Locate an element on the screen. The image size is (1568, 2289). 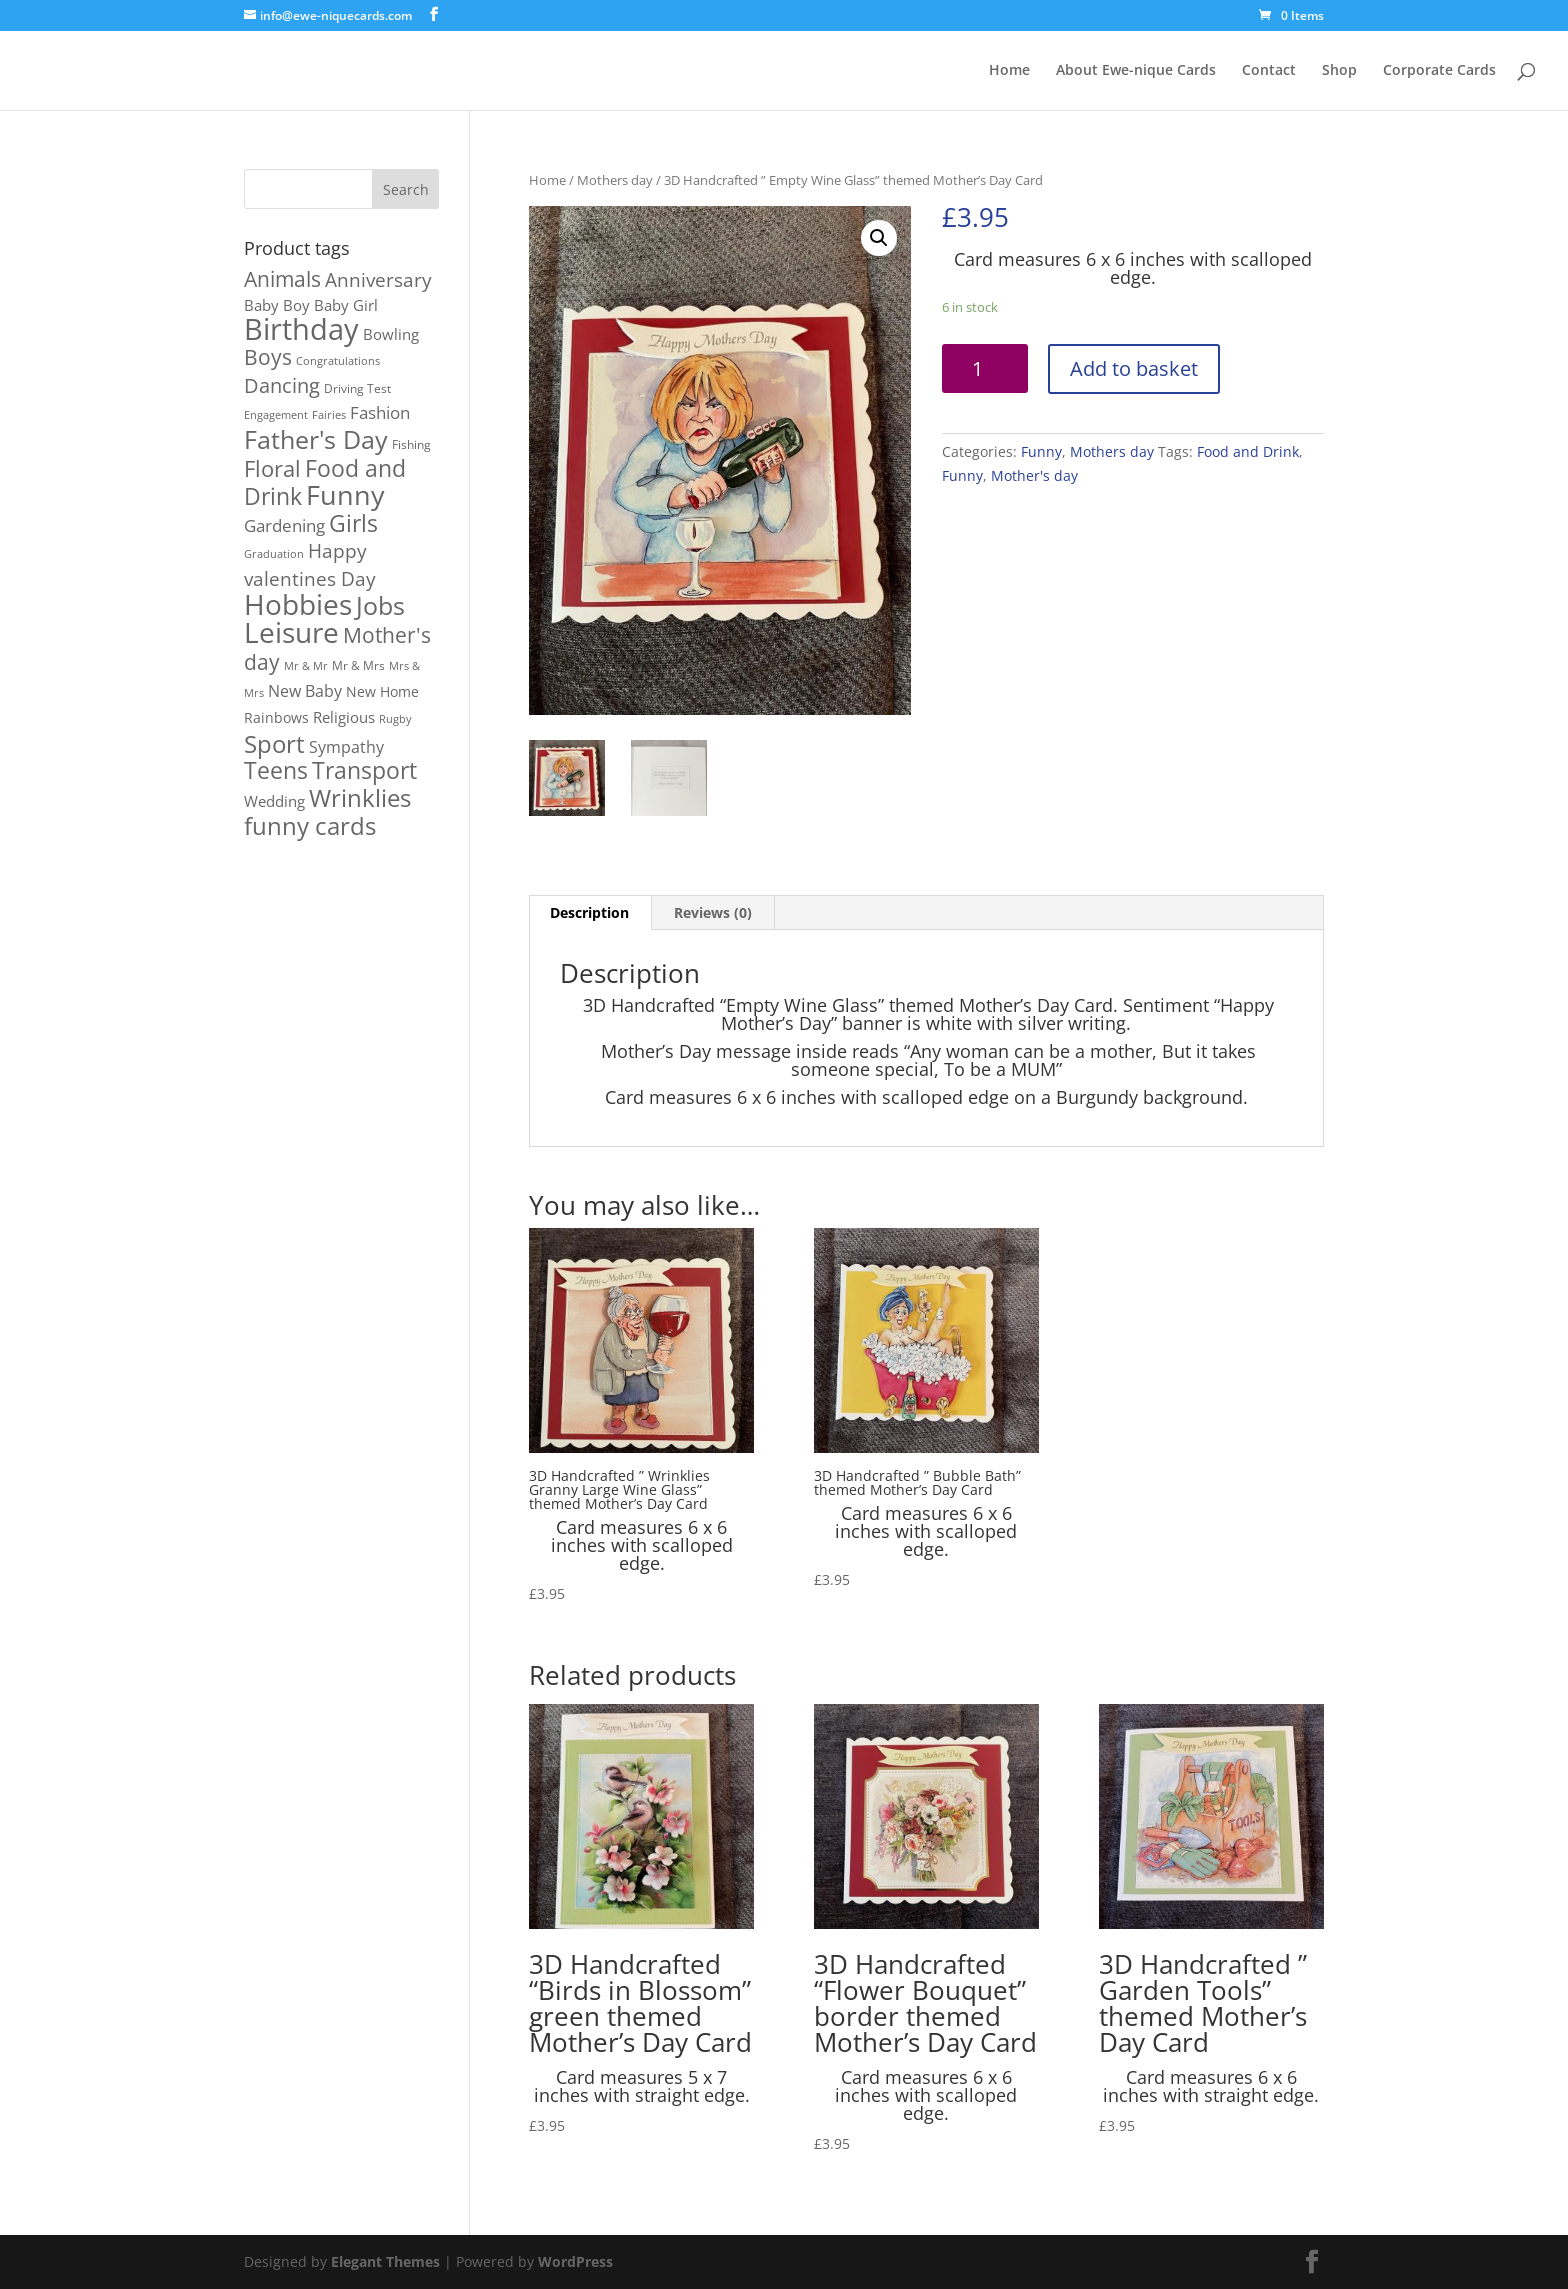
[tab] is located at coordinates (590, 913).